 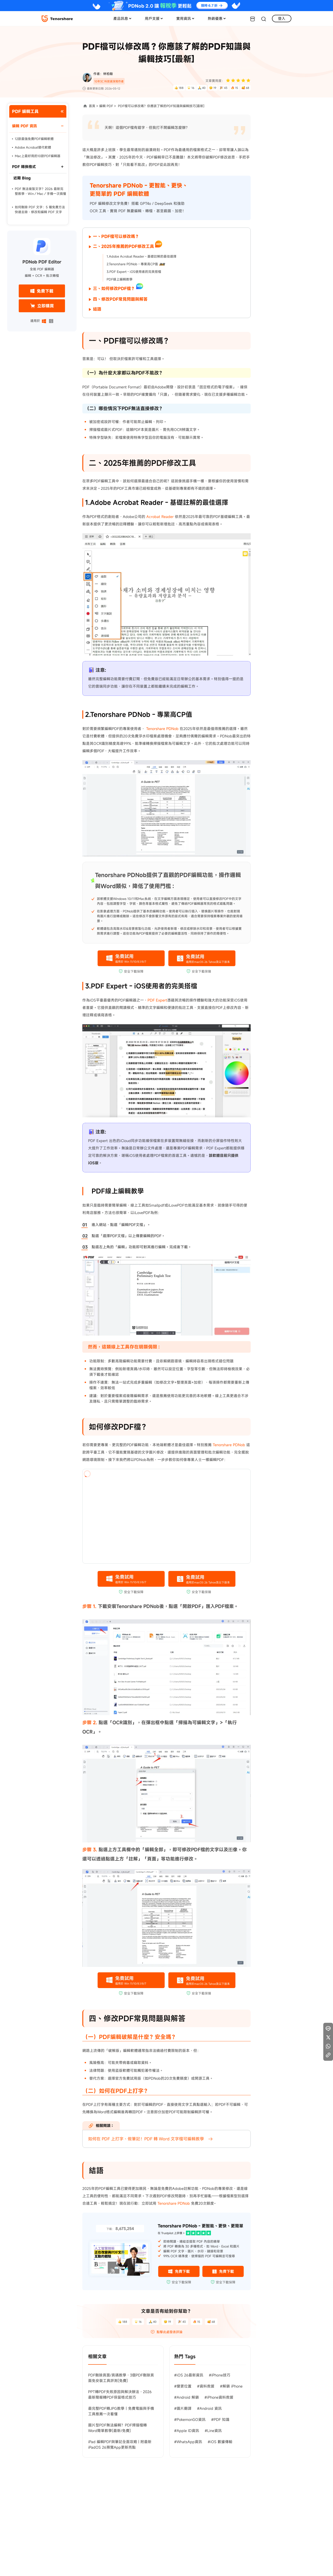 I want to click on #資料救援, so click(x=205, y=2386).